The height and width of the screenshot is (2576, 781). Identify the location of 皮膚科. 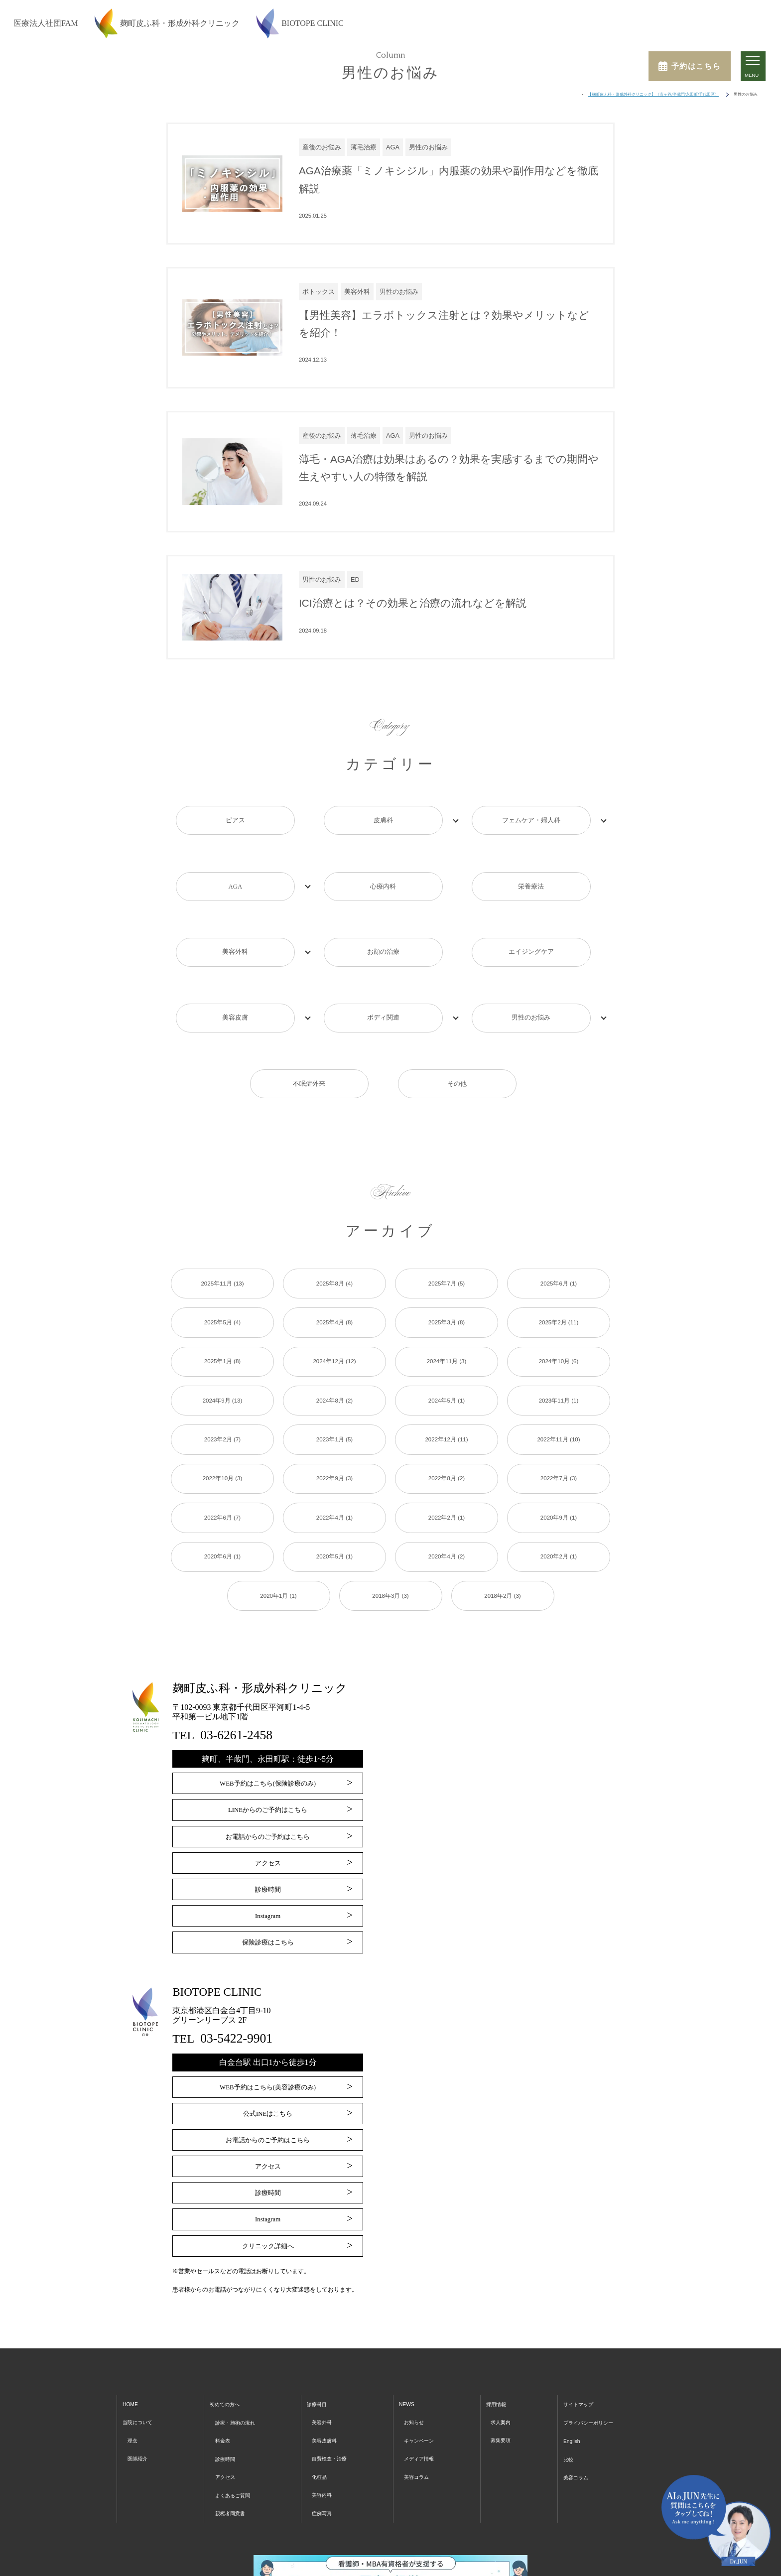
(383, 820).